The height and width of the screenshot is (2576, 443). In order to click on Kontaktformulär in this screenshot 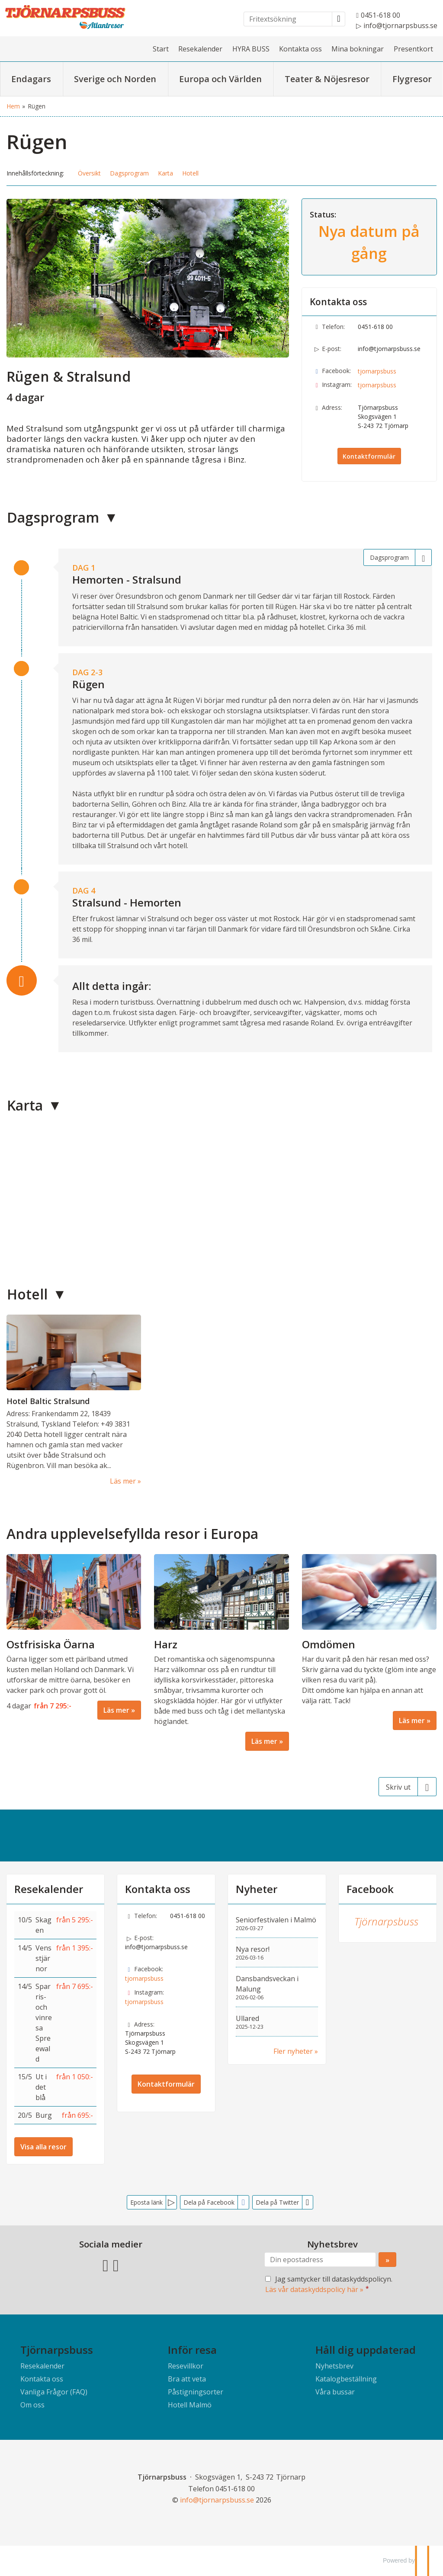, I will do `click(369, 456)`.